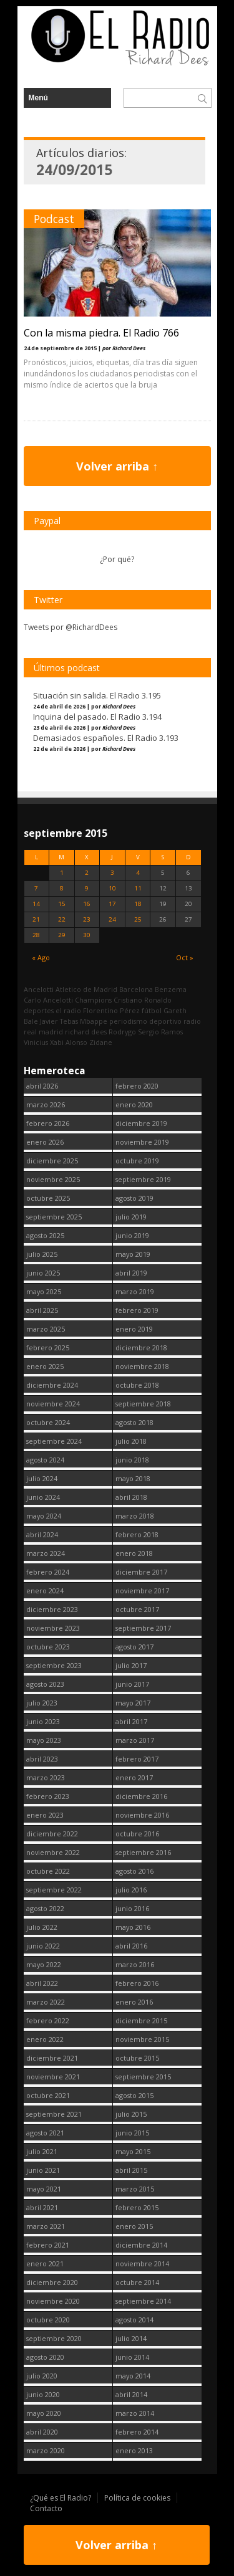 This screenshot has width=234, height=2576. I want to click on abril 2022, so click(42, 1983).